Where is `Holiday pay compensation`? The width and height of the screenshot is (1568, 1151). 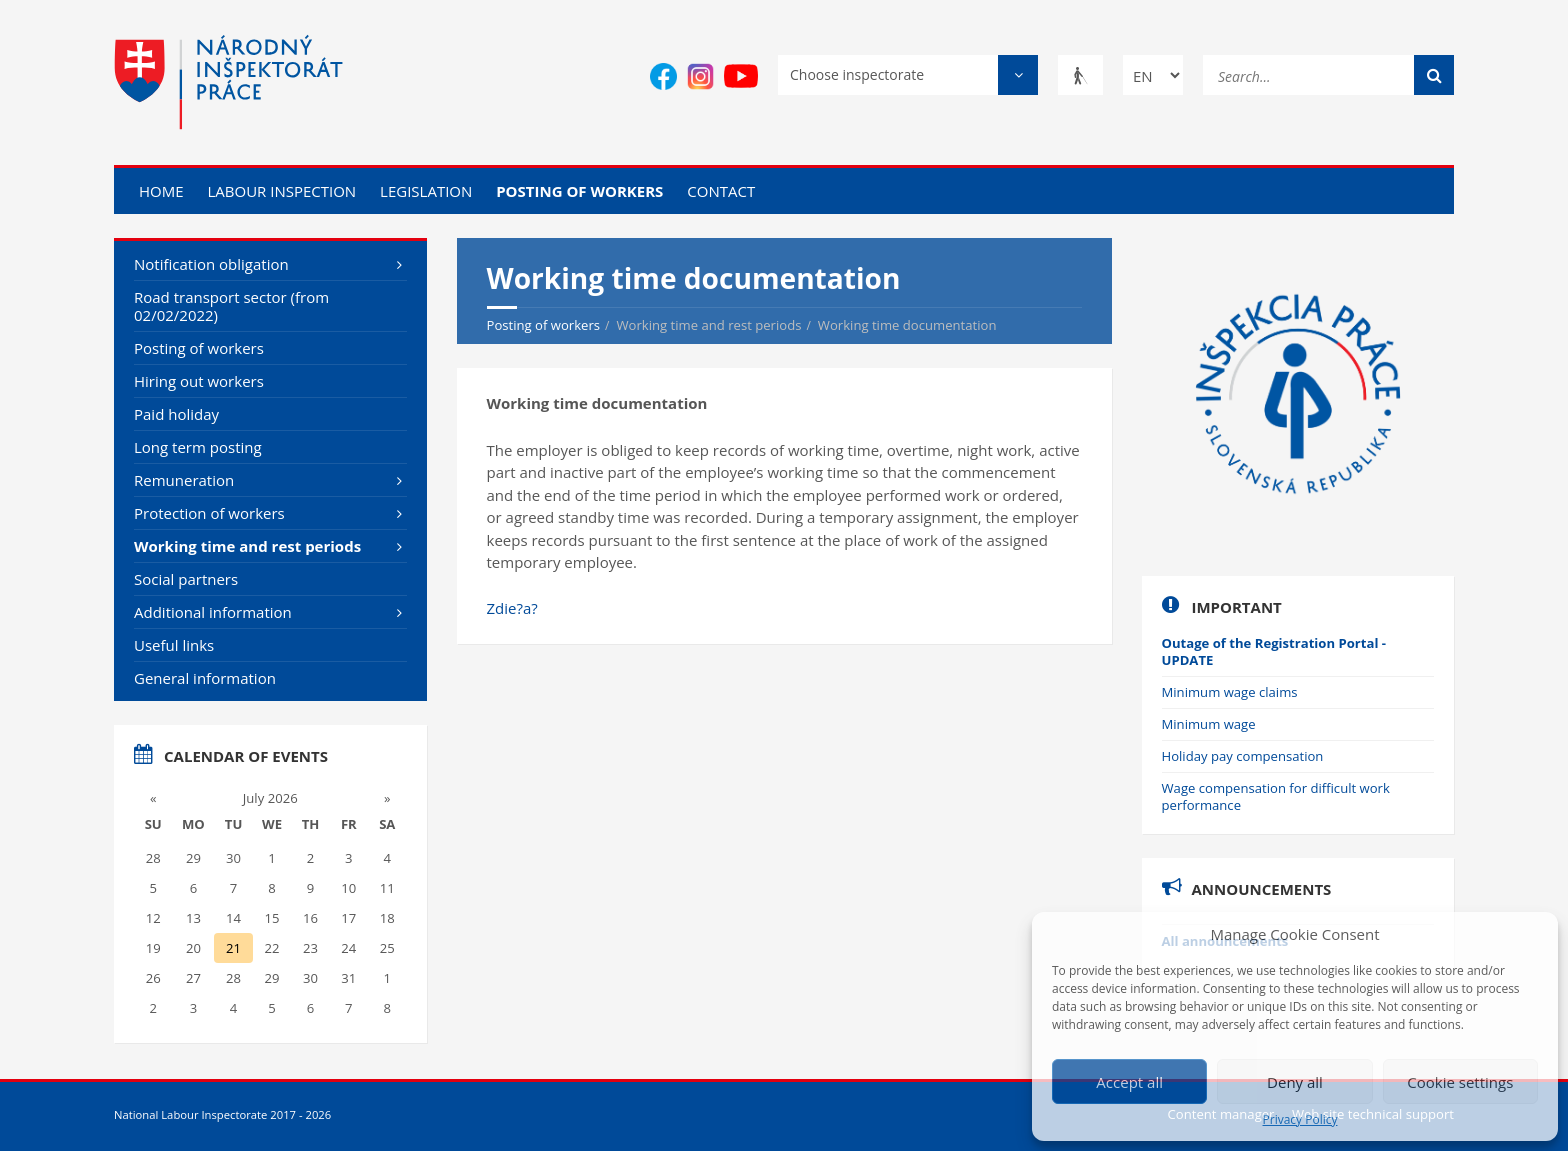 Holiday pay compensation is located at coordinates (1243, 756).